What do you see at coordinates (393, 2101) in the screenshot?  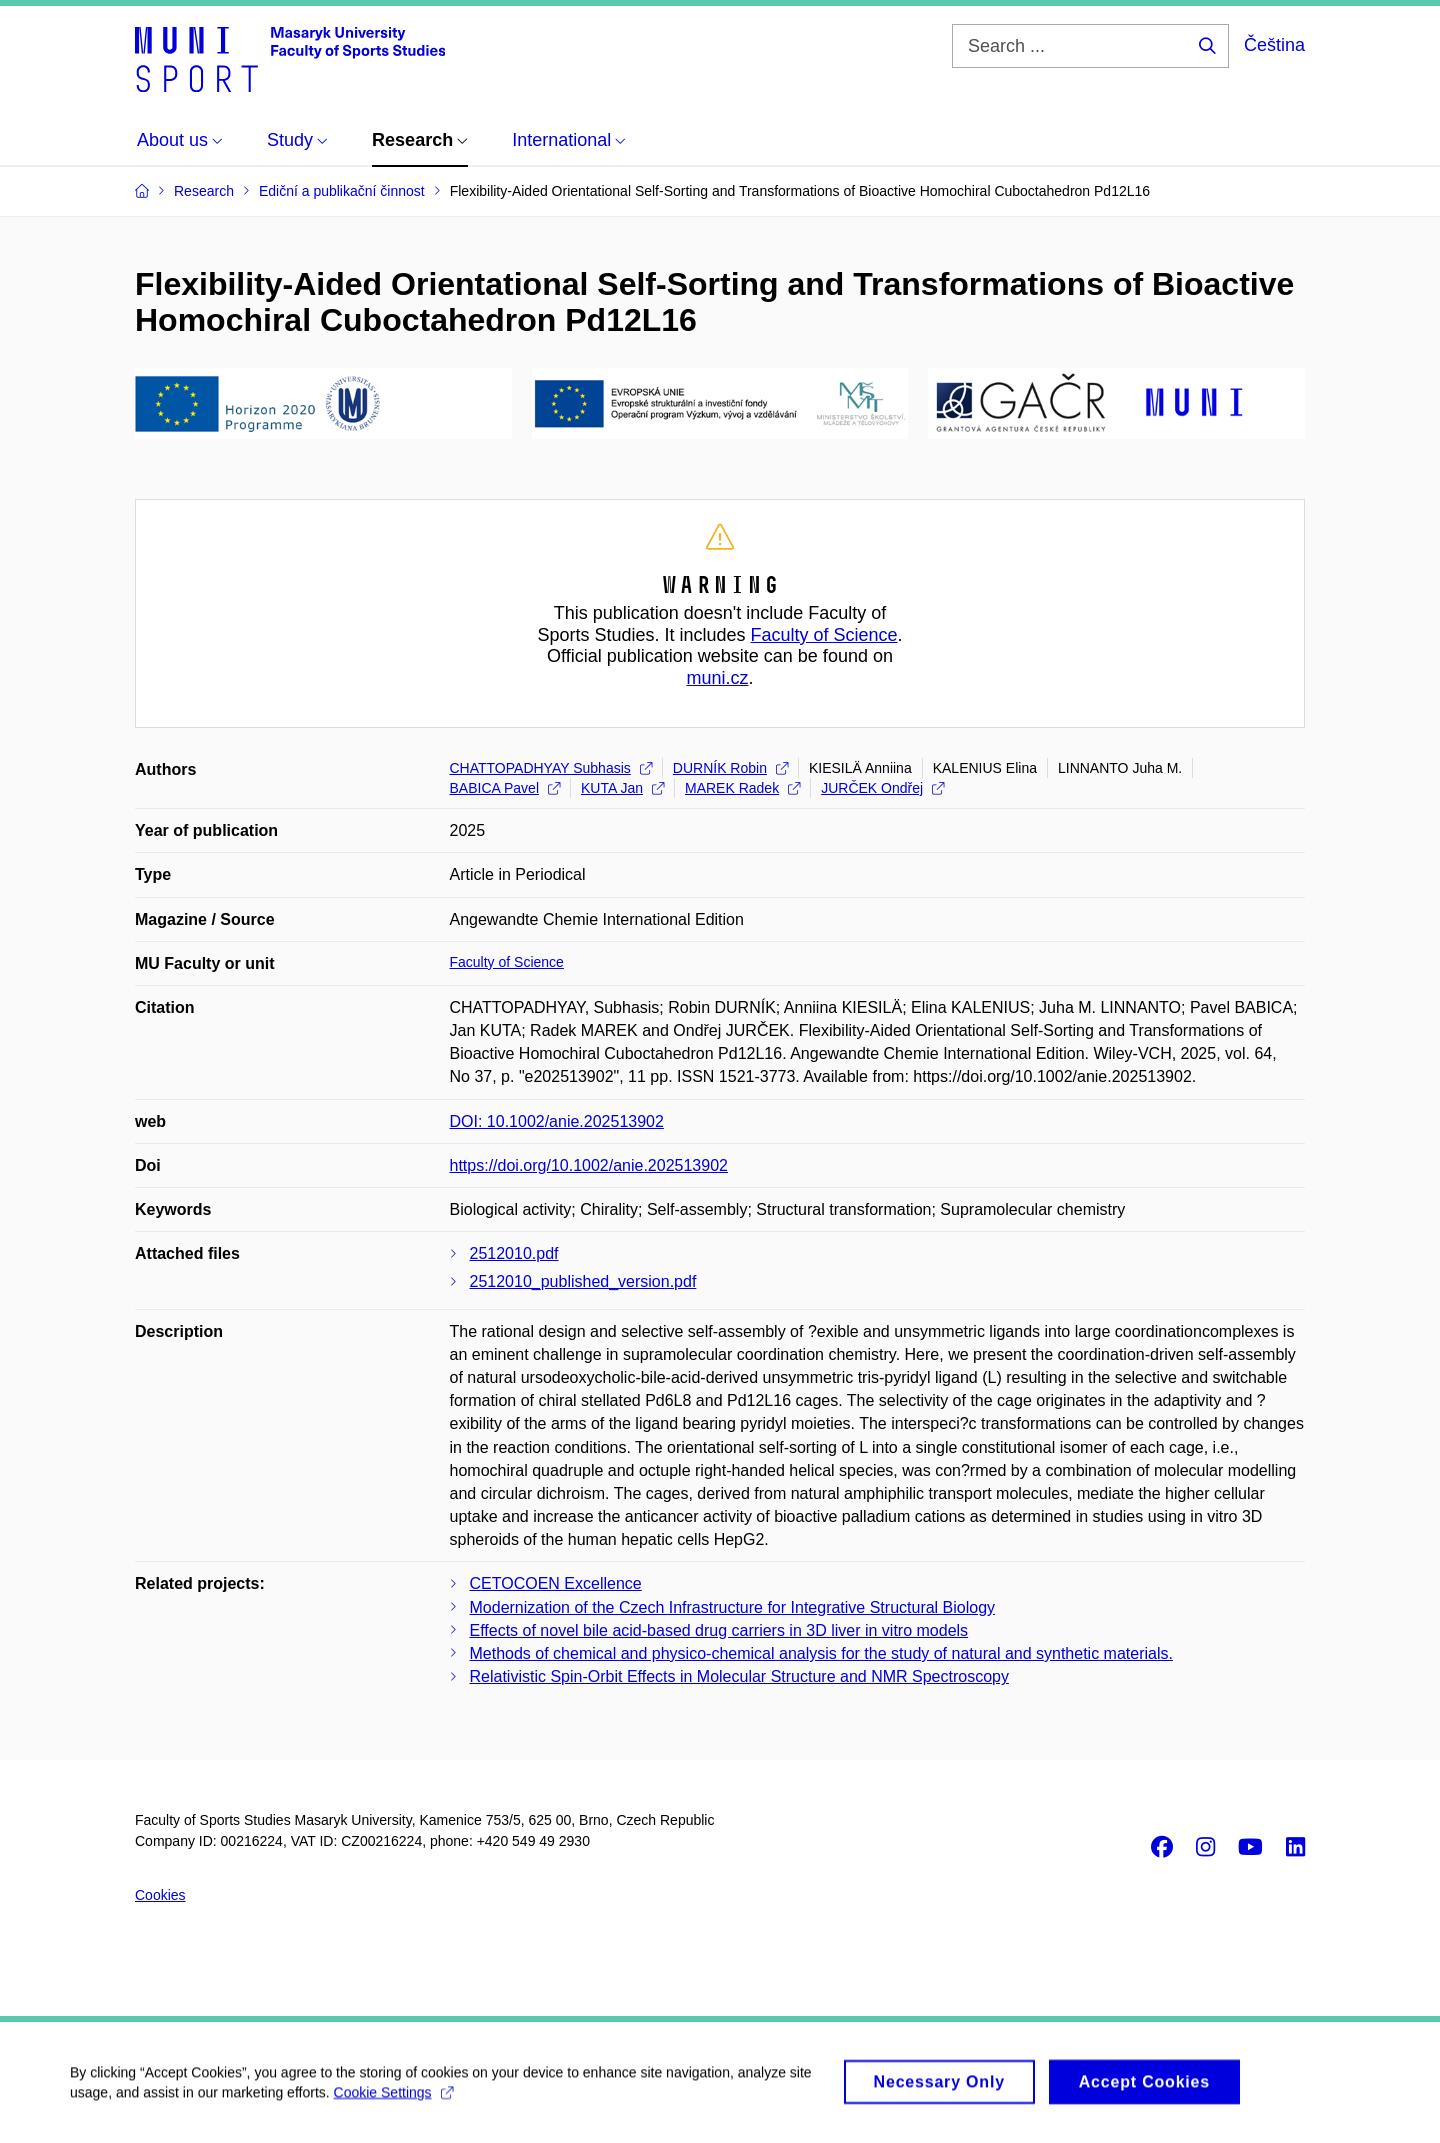 I see `Cookie Settings` at bounding box center [393, 2101].